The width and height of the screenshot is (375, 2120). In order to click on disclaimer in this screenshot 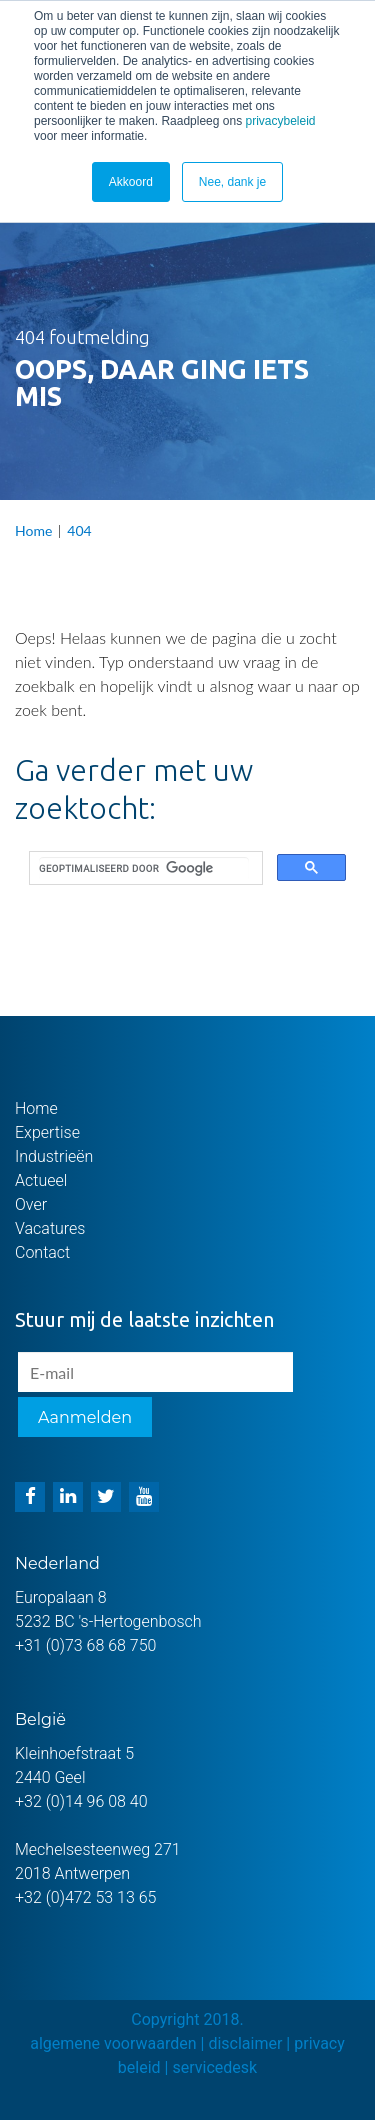, I will do `click(245, 2043)`.